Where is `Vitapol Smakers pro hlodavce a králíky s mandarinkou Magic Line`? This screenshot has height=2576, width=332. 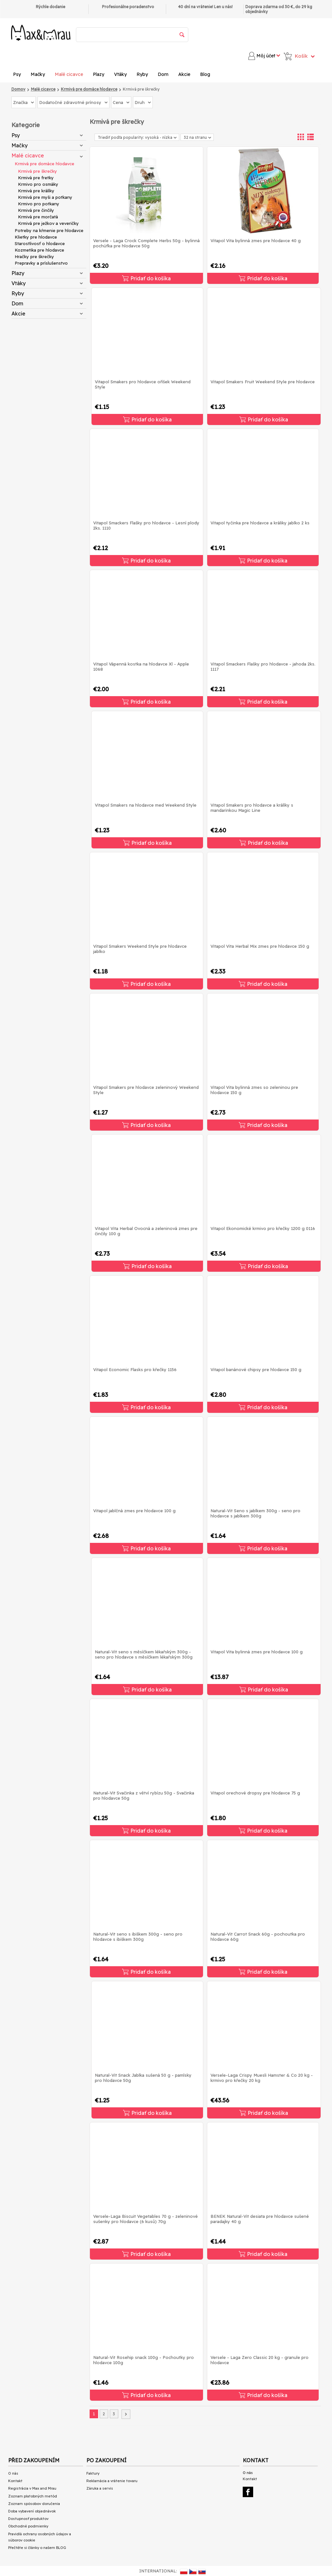 Vitapol Smakers pro hlodavce a králíky s mandarinkou Magic Line is located at coordinates (251, 807).